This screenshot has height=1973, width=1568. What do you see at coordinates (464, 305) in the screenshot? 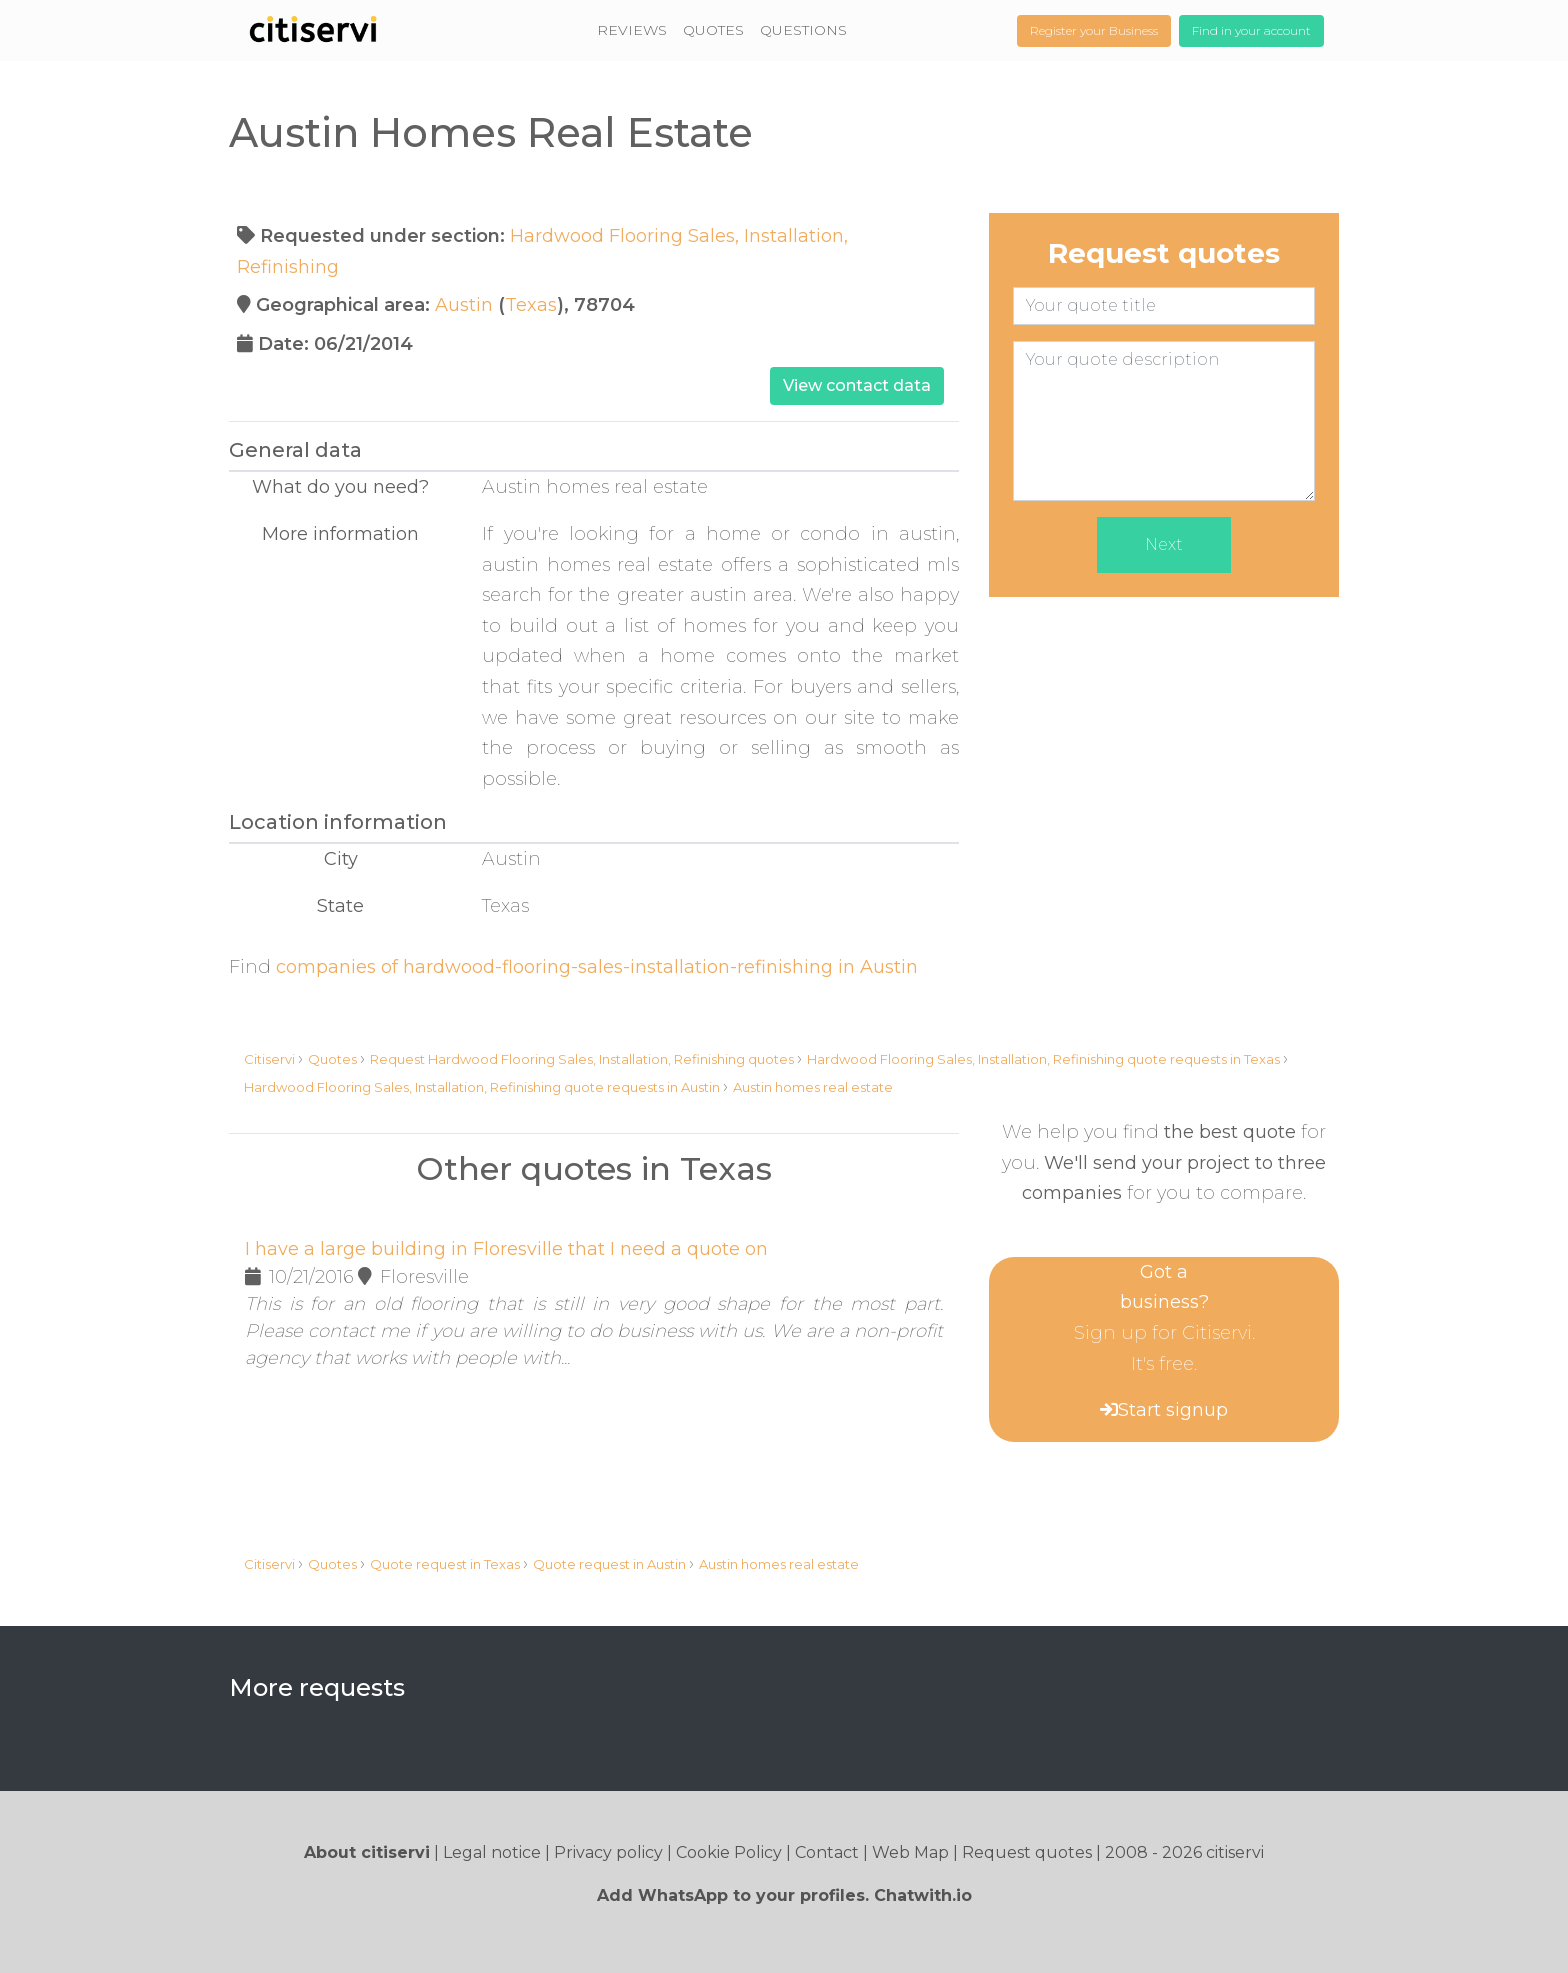
I see `Austin` at bounding box center [464, 305].